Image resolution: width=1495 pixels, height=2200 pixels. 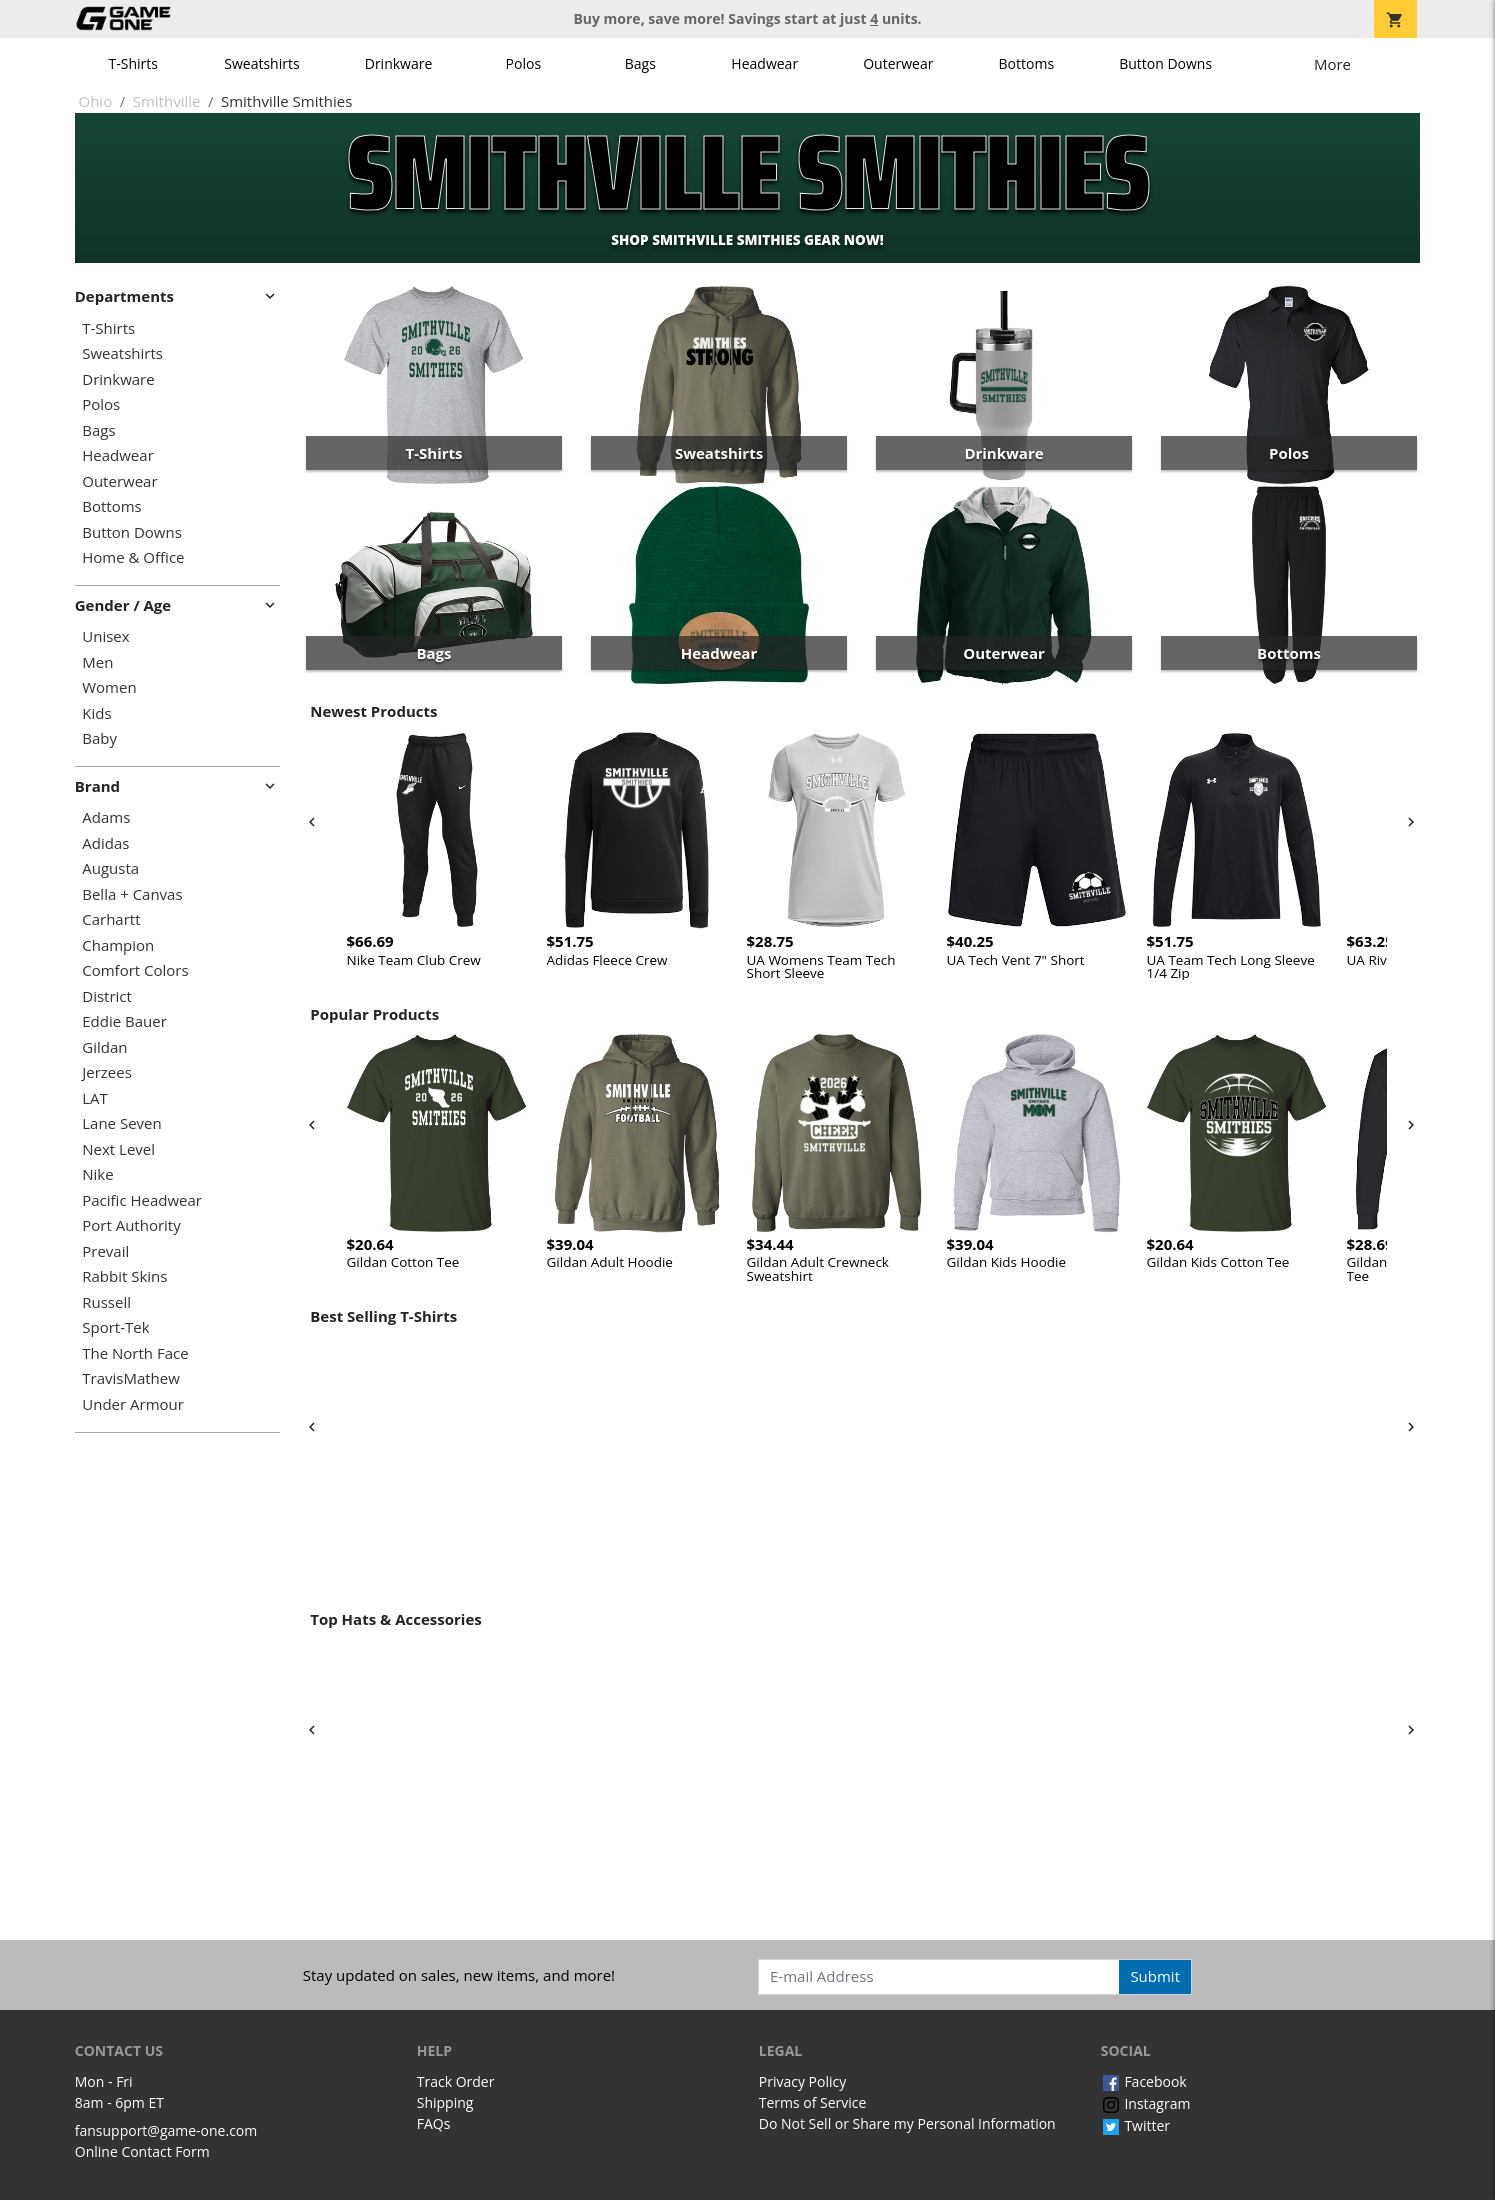 What do you see at coordinates (1135, 2125) in the screenshot?
I see `Twitter` at bounding box center [1135, 2125].